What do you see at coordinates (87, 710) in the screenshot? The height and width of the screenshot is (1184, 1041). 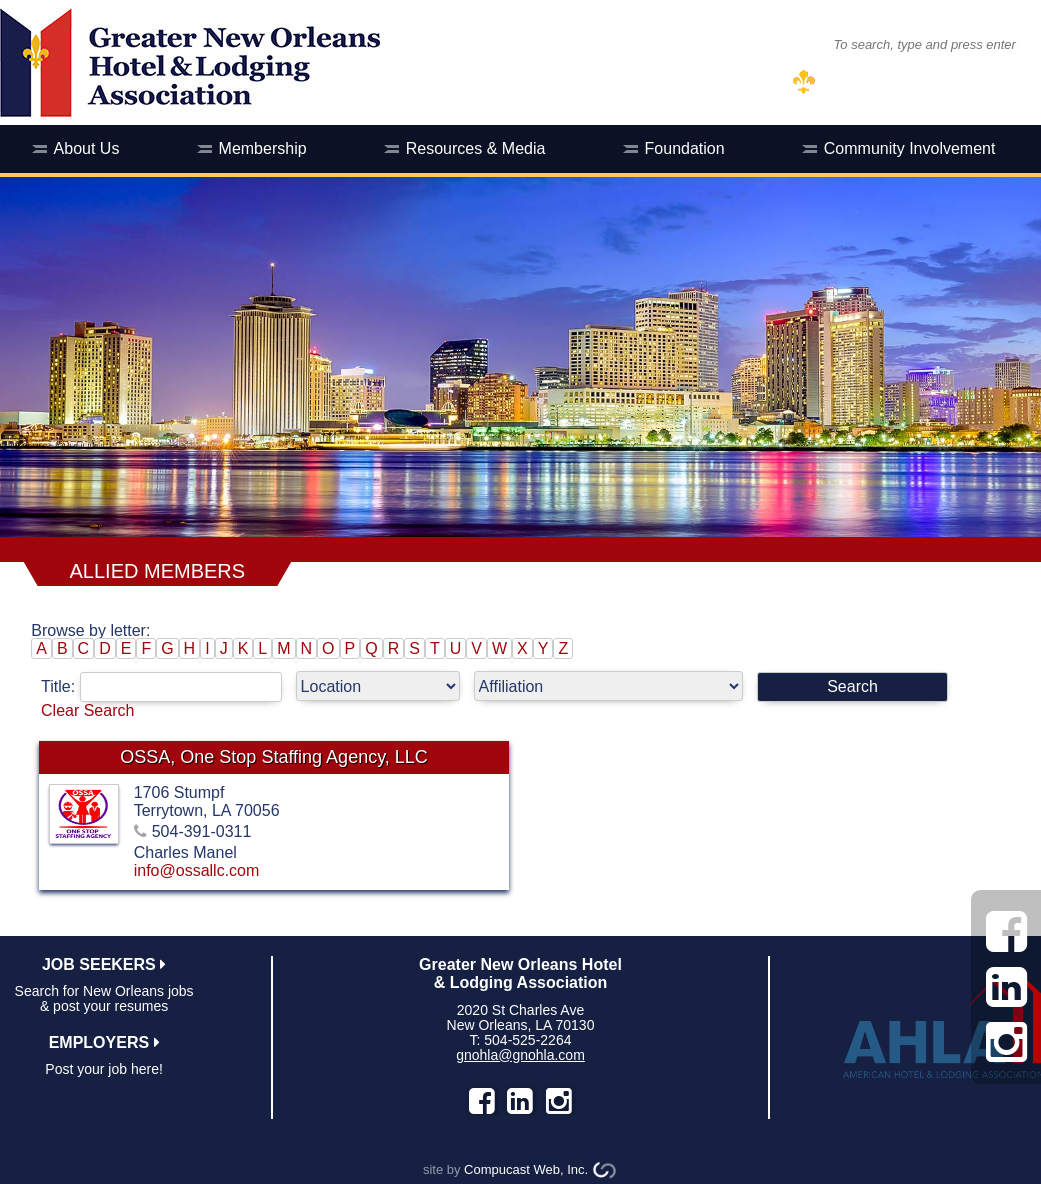 I see `Clear Search` at bounding box center [87, 710].